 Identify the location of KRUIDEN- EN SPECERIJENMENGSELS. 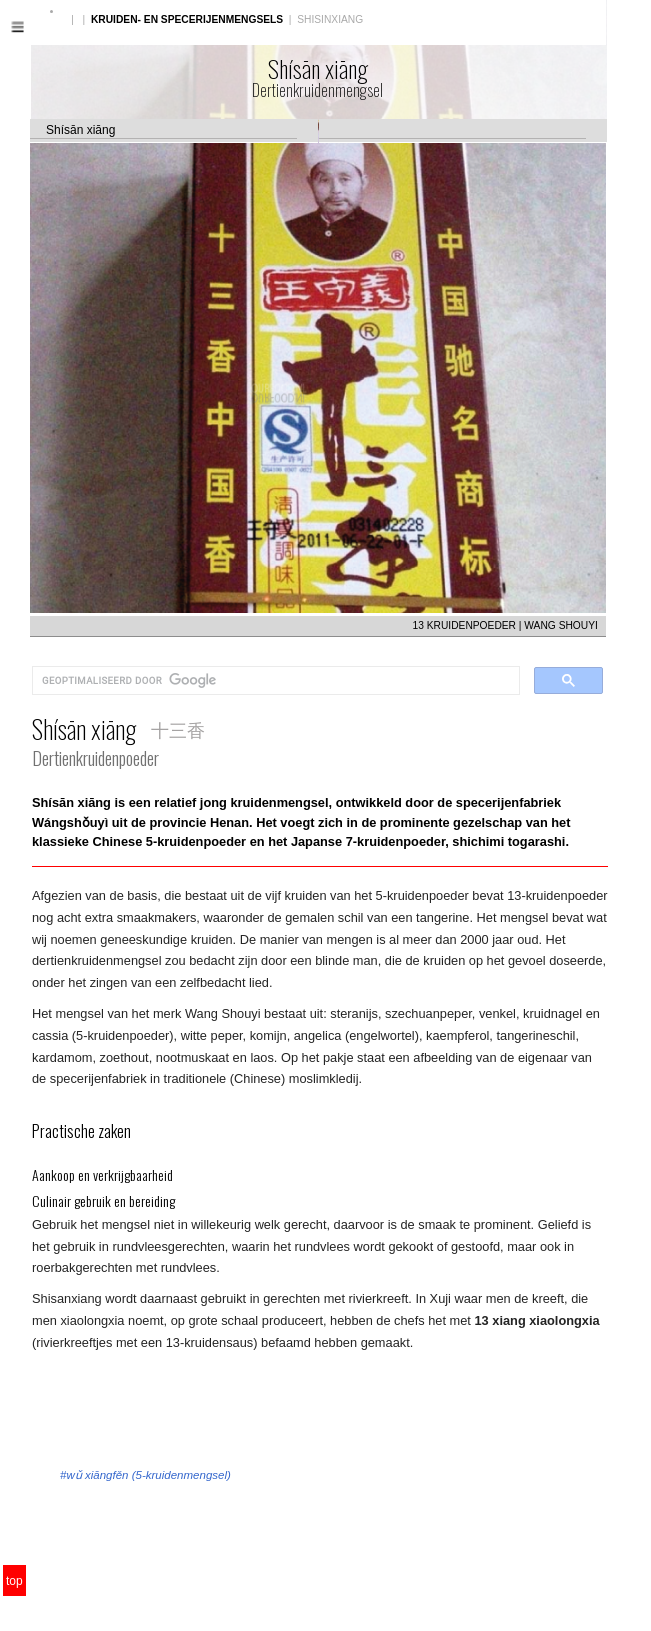
(187, 19).